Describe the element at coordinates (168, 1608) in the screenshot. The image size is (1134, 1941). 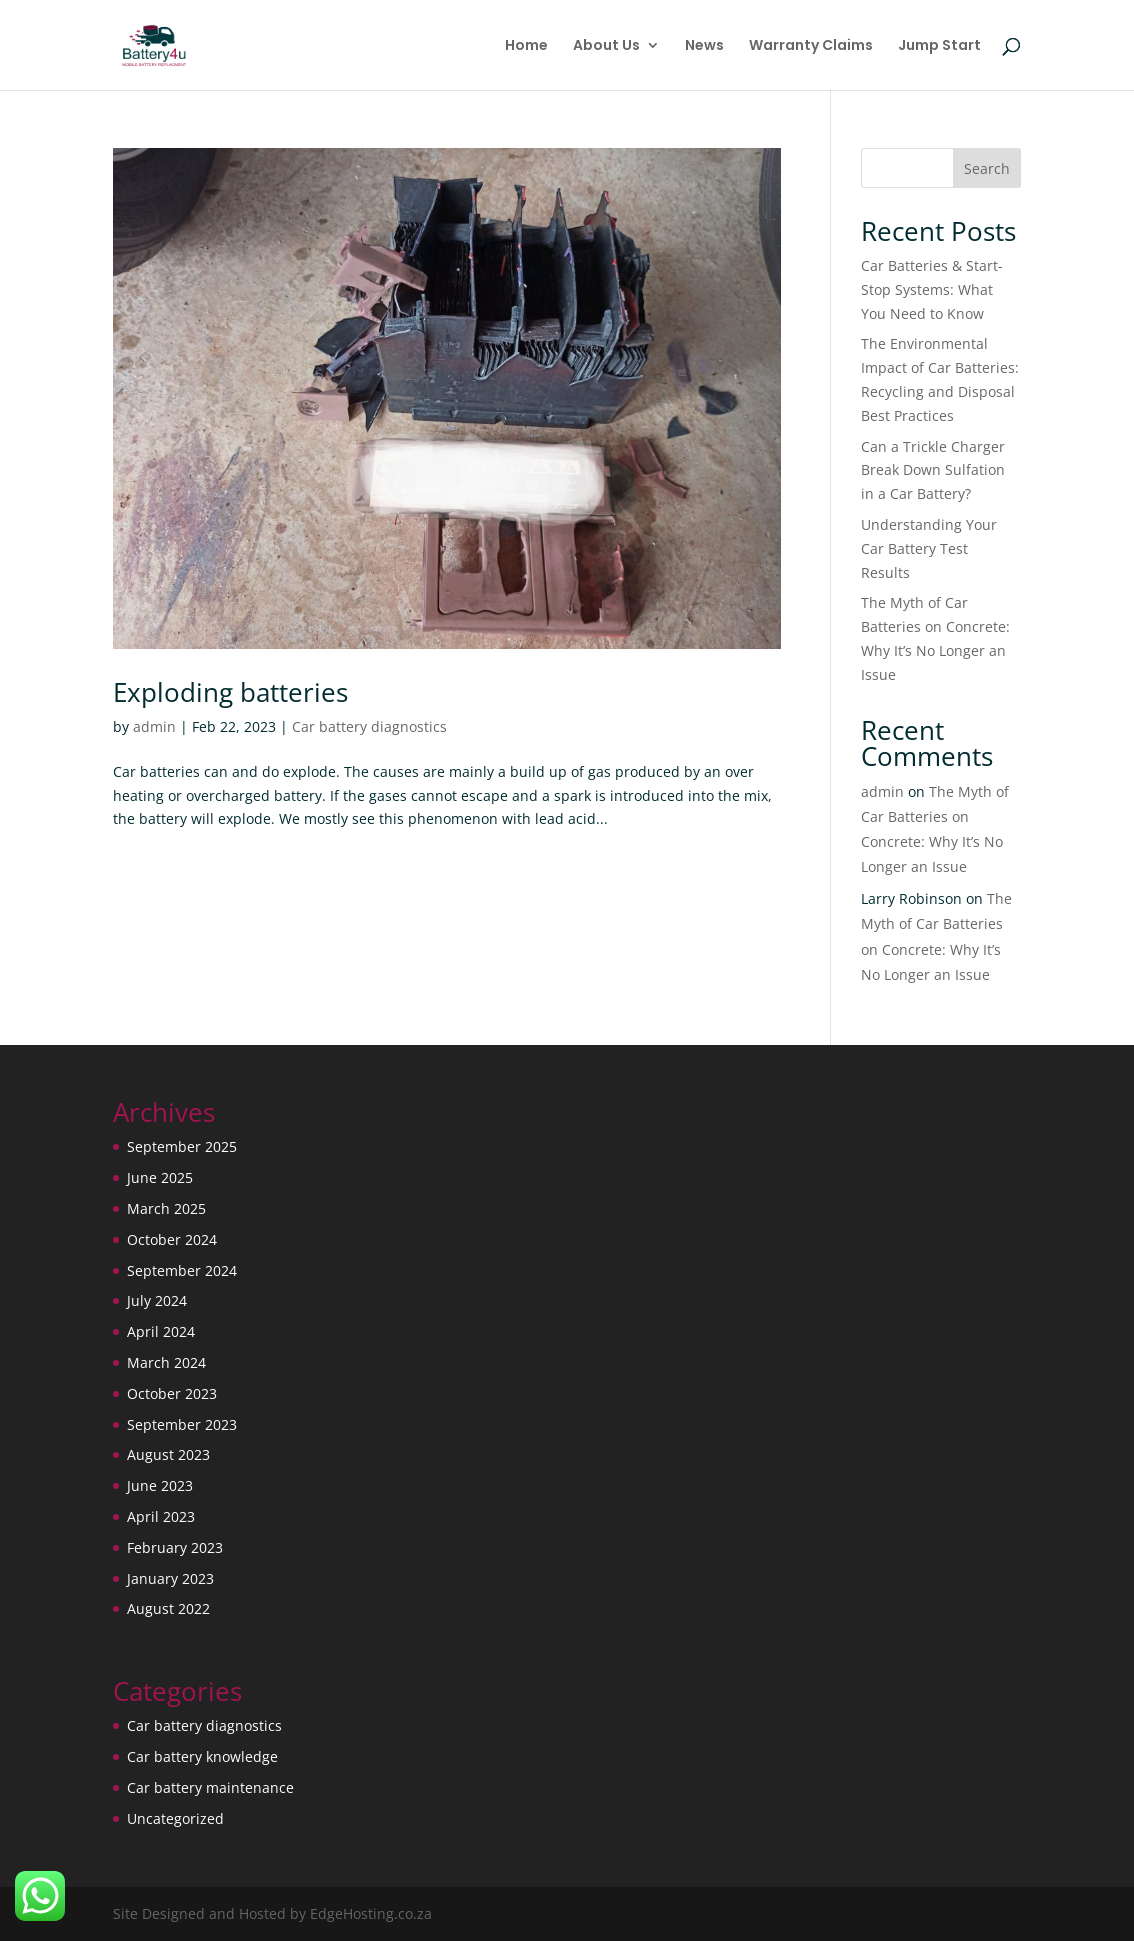
I see `August 2022` at that location.